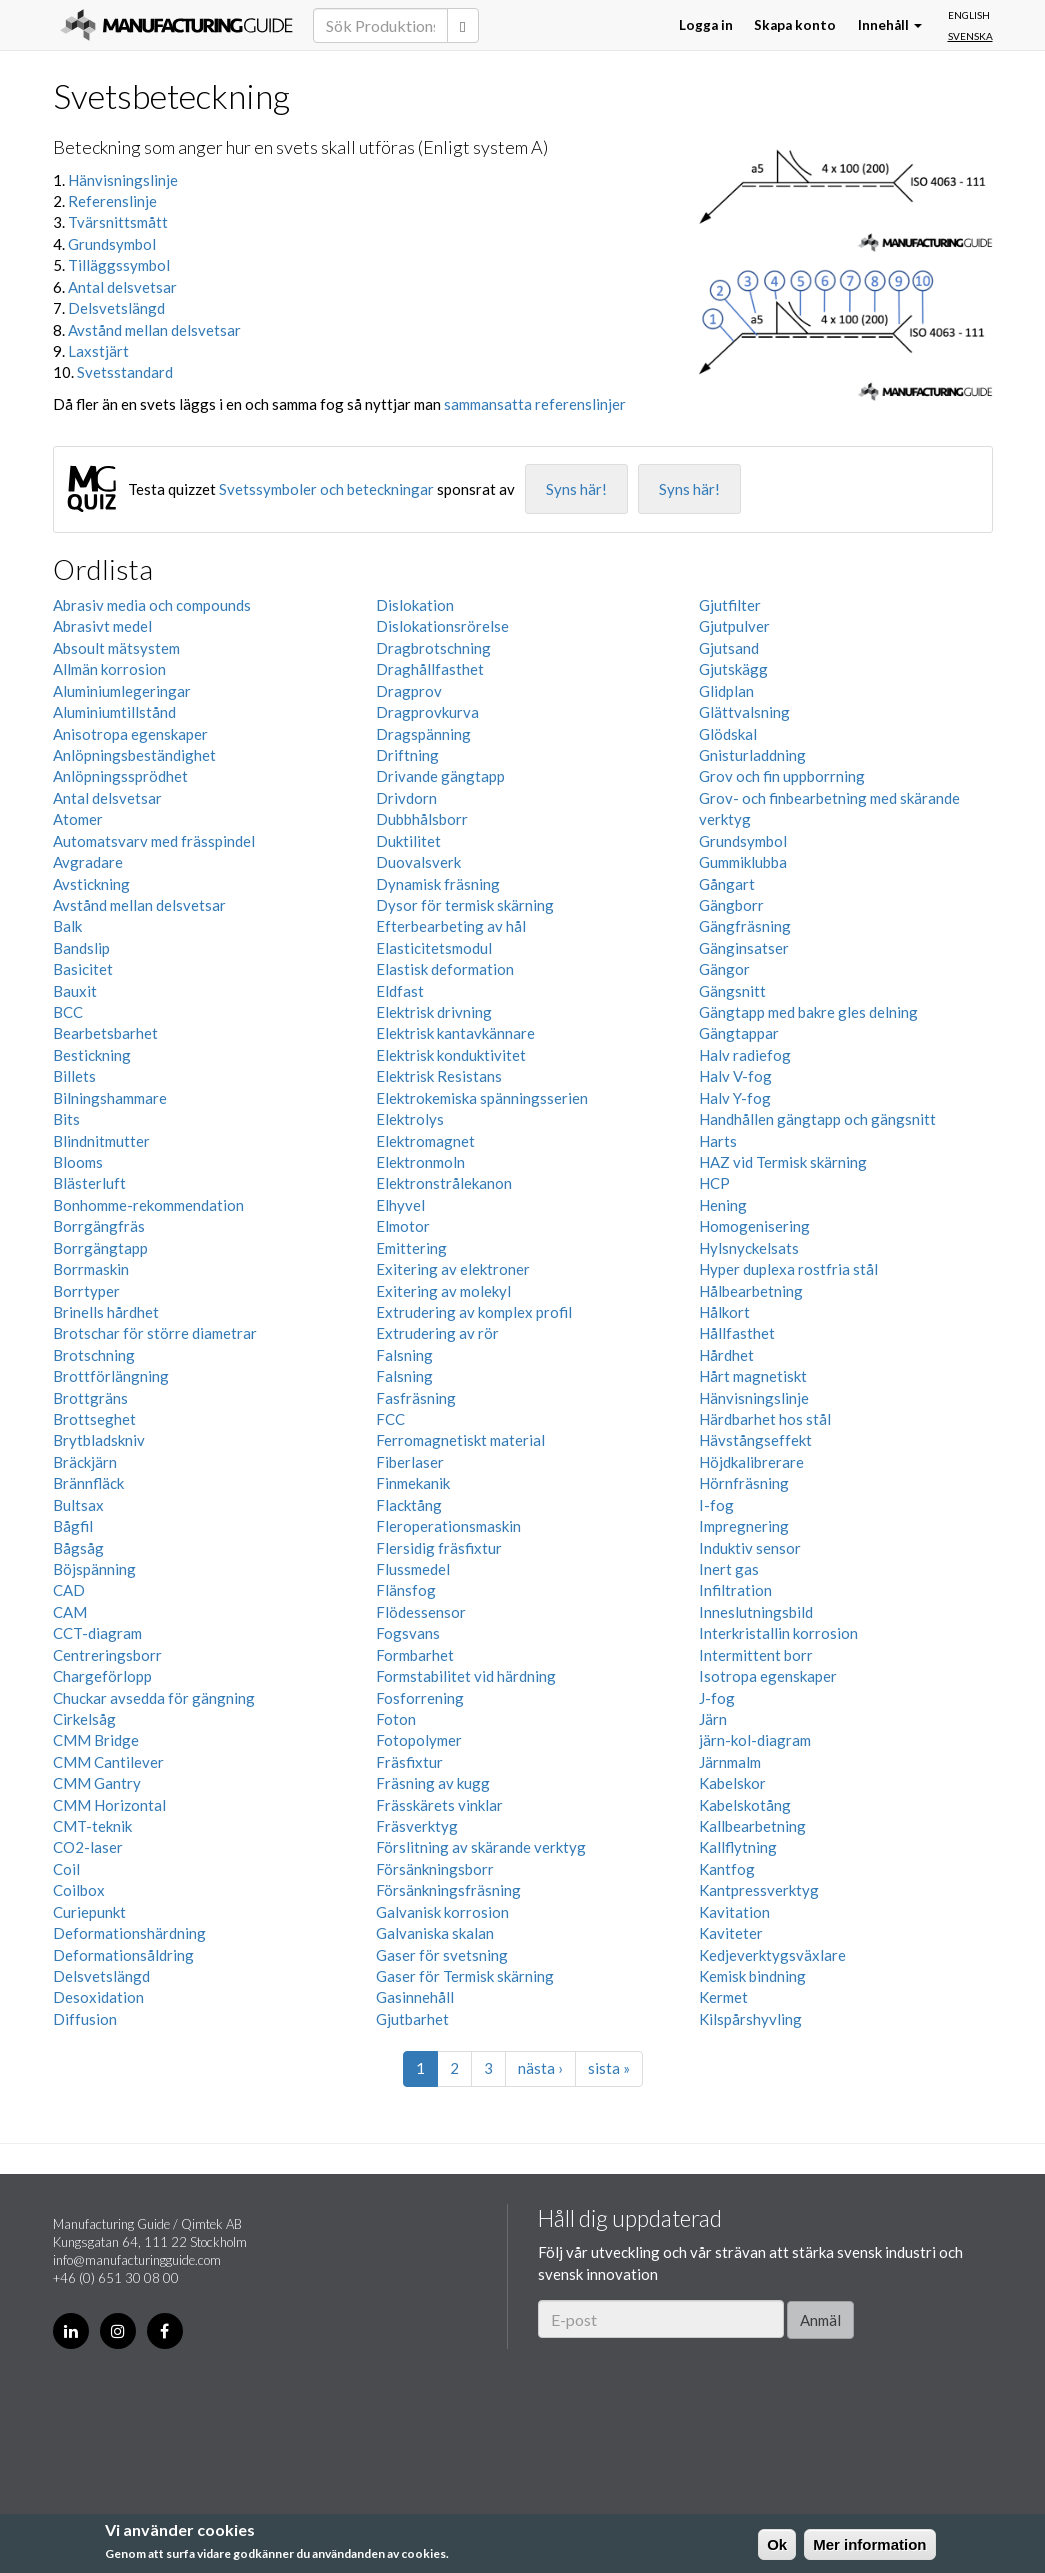 The height and width of the screenshot is (2573, 1045). What do you see at coordinates (755, 1440) in the screenshot?
I see `Hävstångseffekt` at bounding box center [755, 1440].